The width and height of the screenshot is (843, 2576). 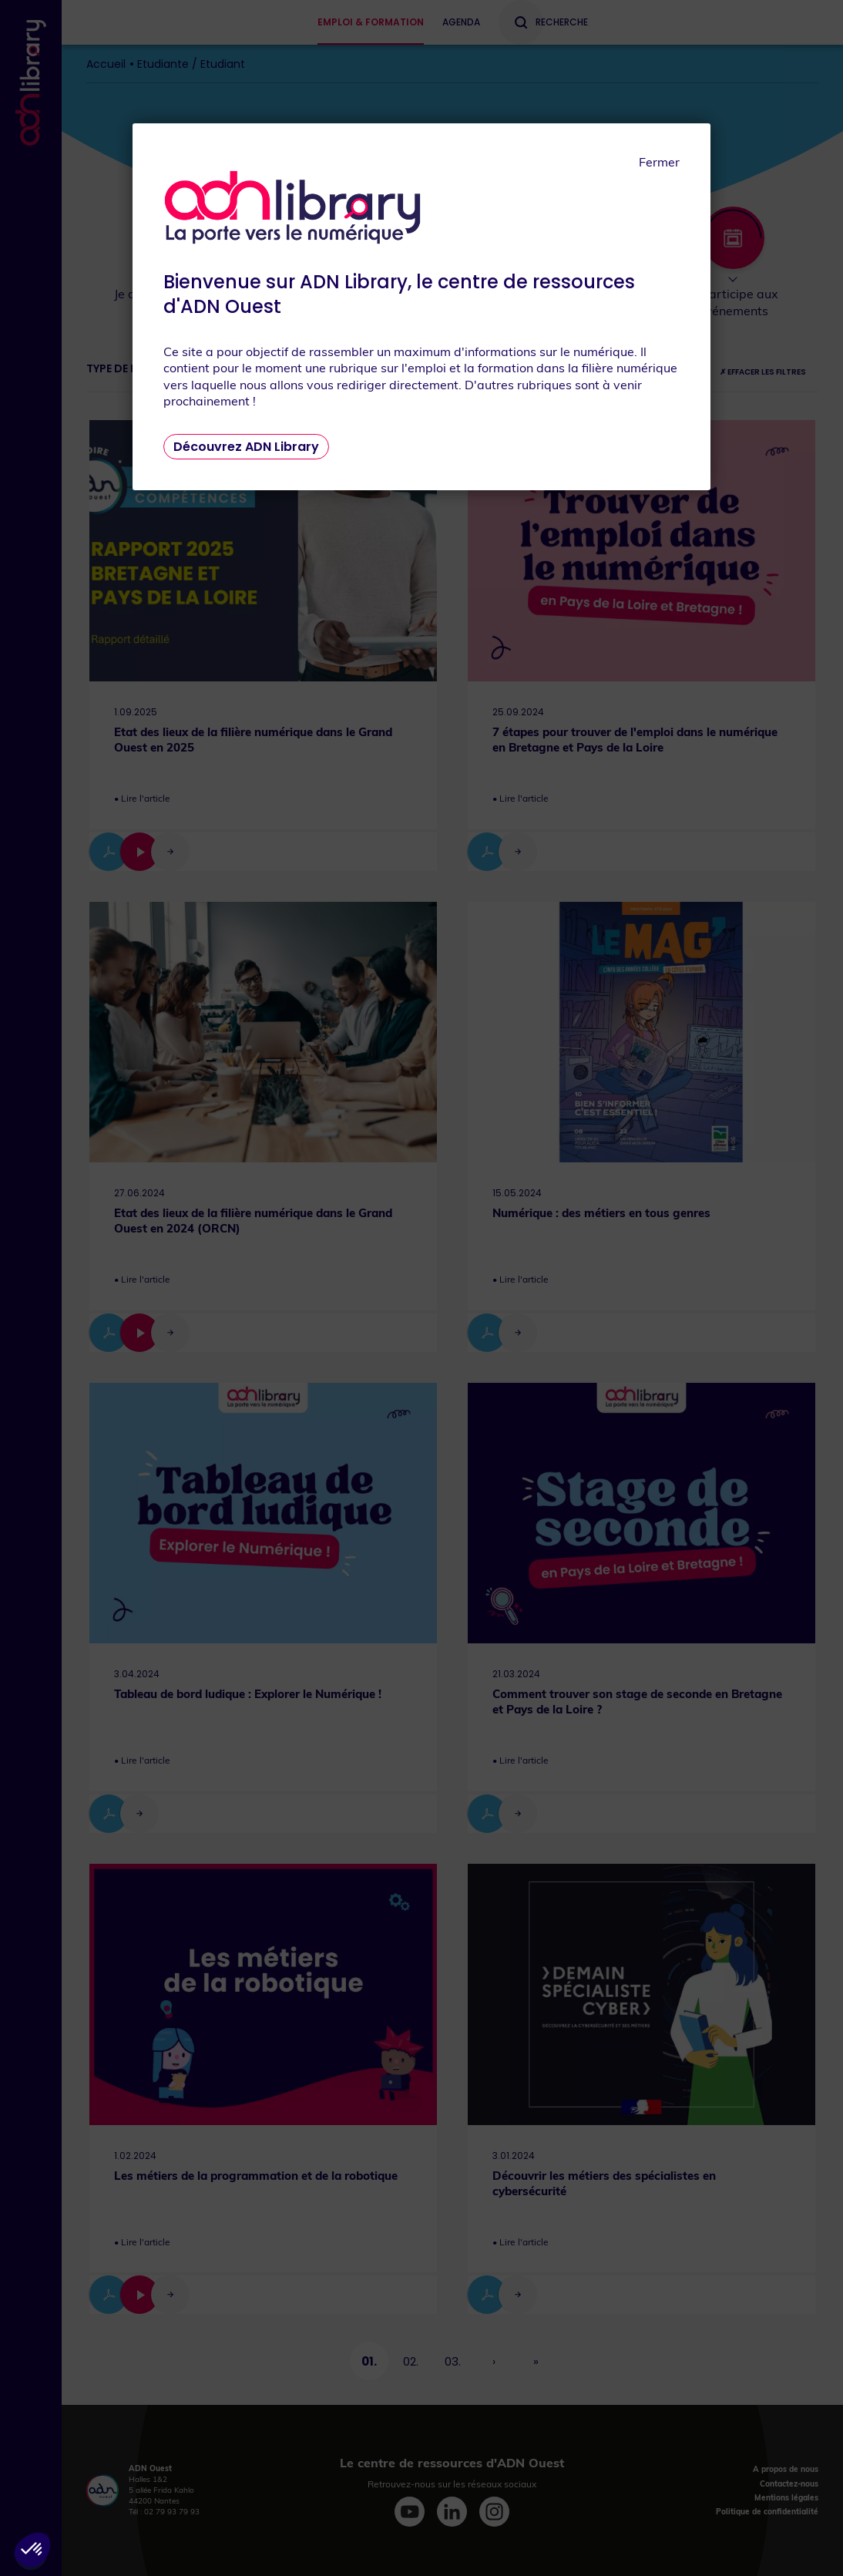 I want to click on [button], so click(x=32, y=2549).